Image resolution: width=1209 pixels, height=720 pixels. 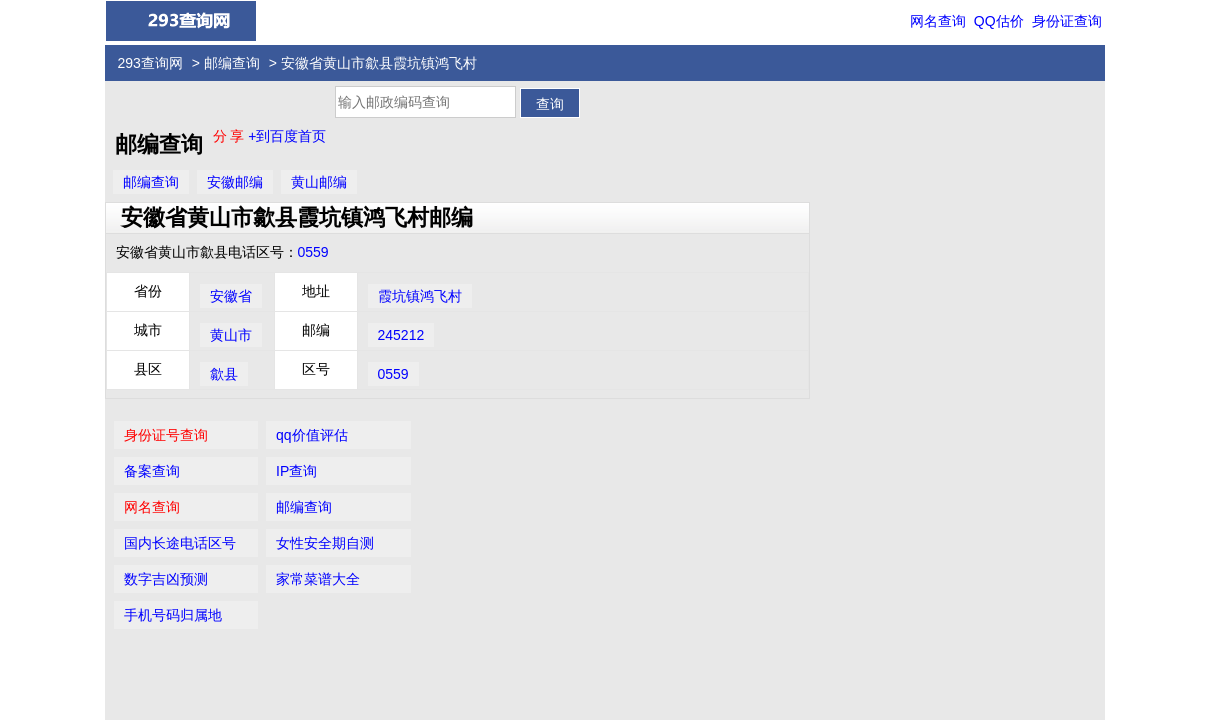 What do you see at coordinates (231, 296) in the screenshot?
I see `安徽省` at bounding box center [231, 296].